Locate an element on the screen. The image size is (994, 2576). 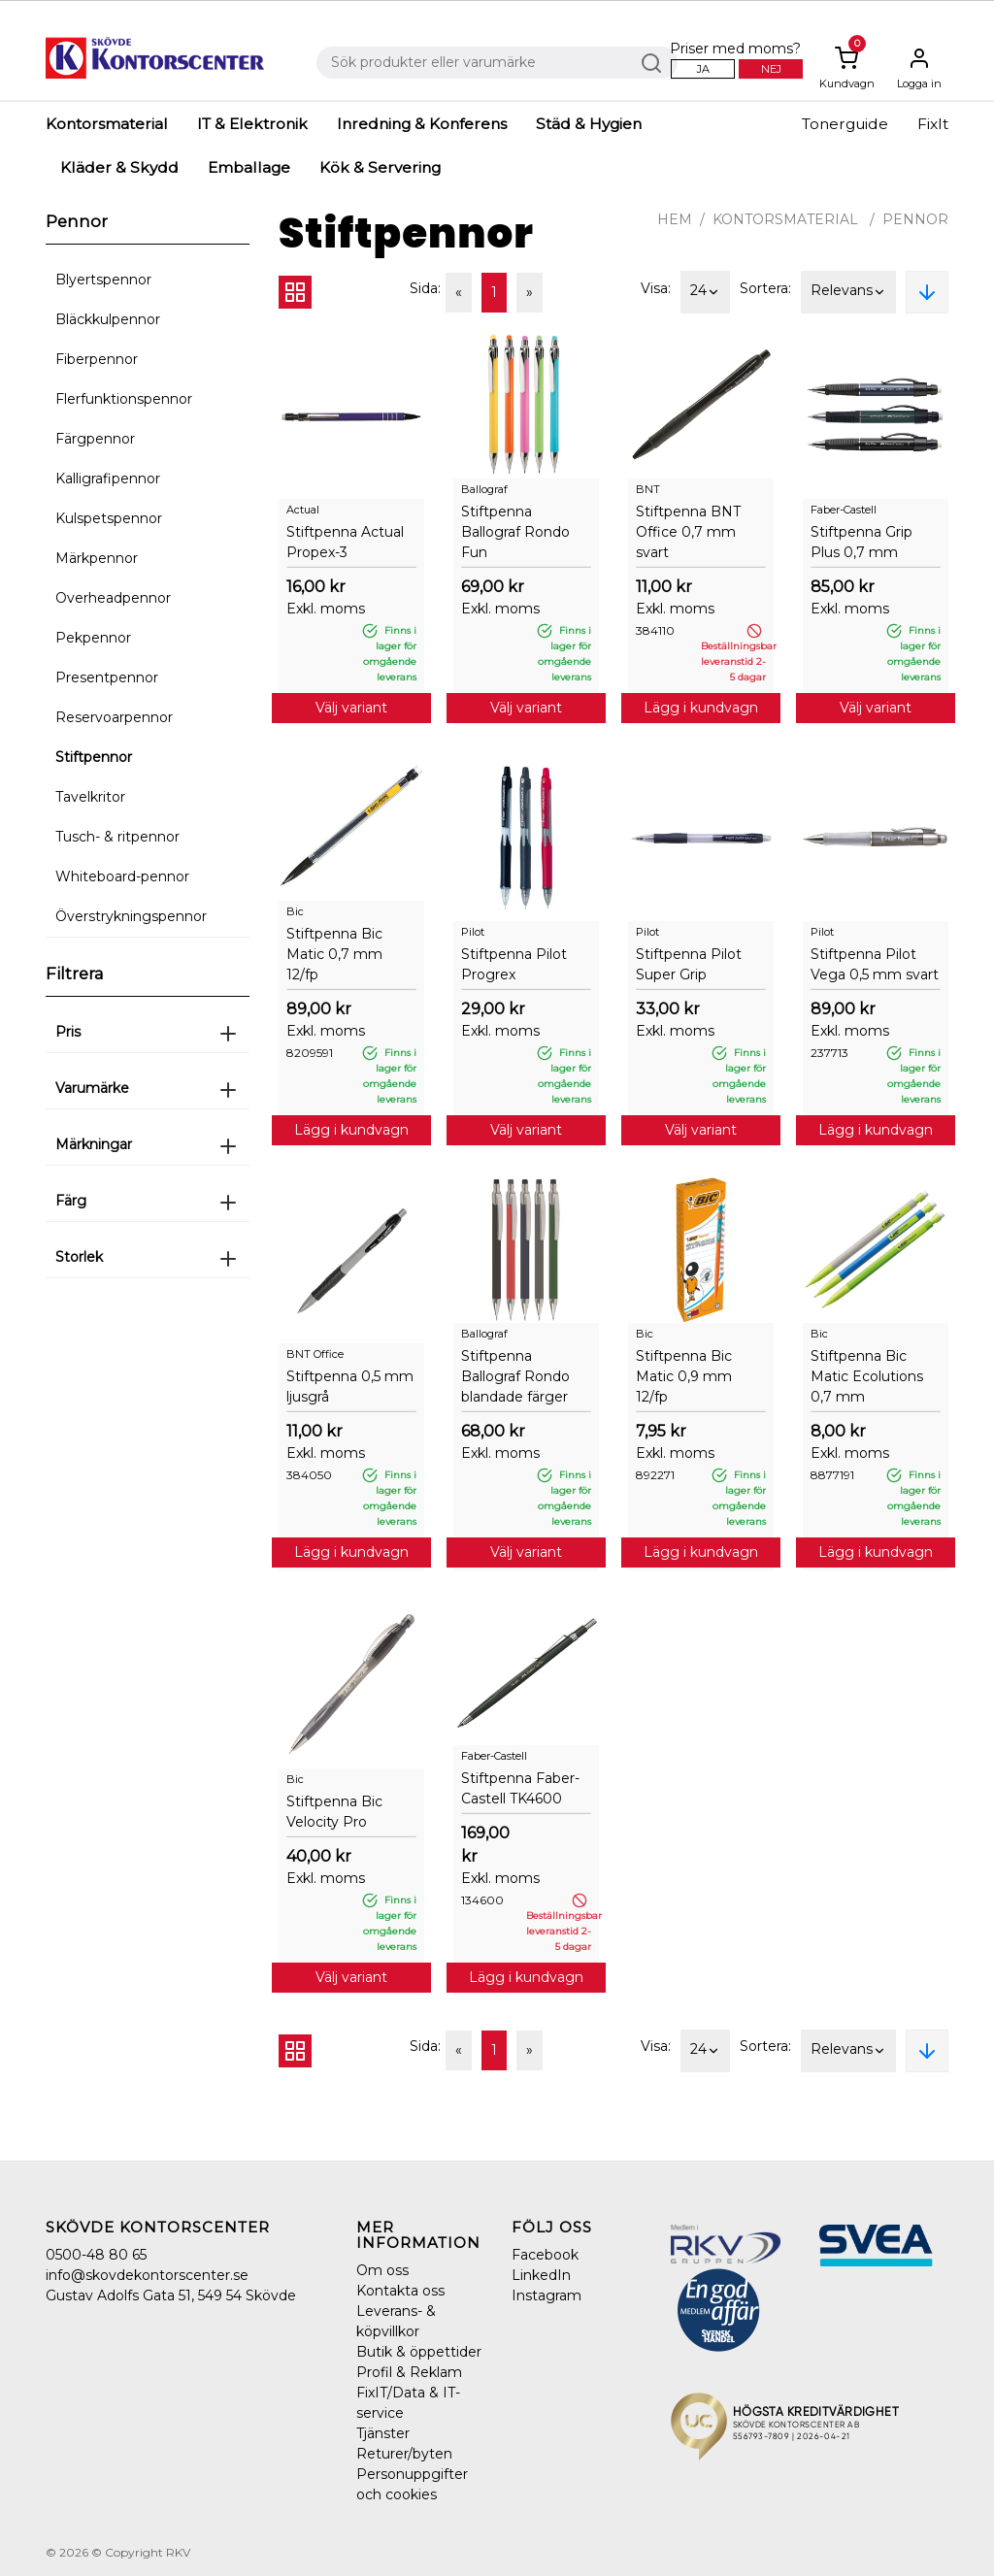
Kök & Servering is located at coordinates (380, 167).